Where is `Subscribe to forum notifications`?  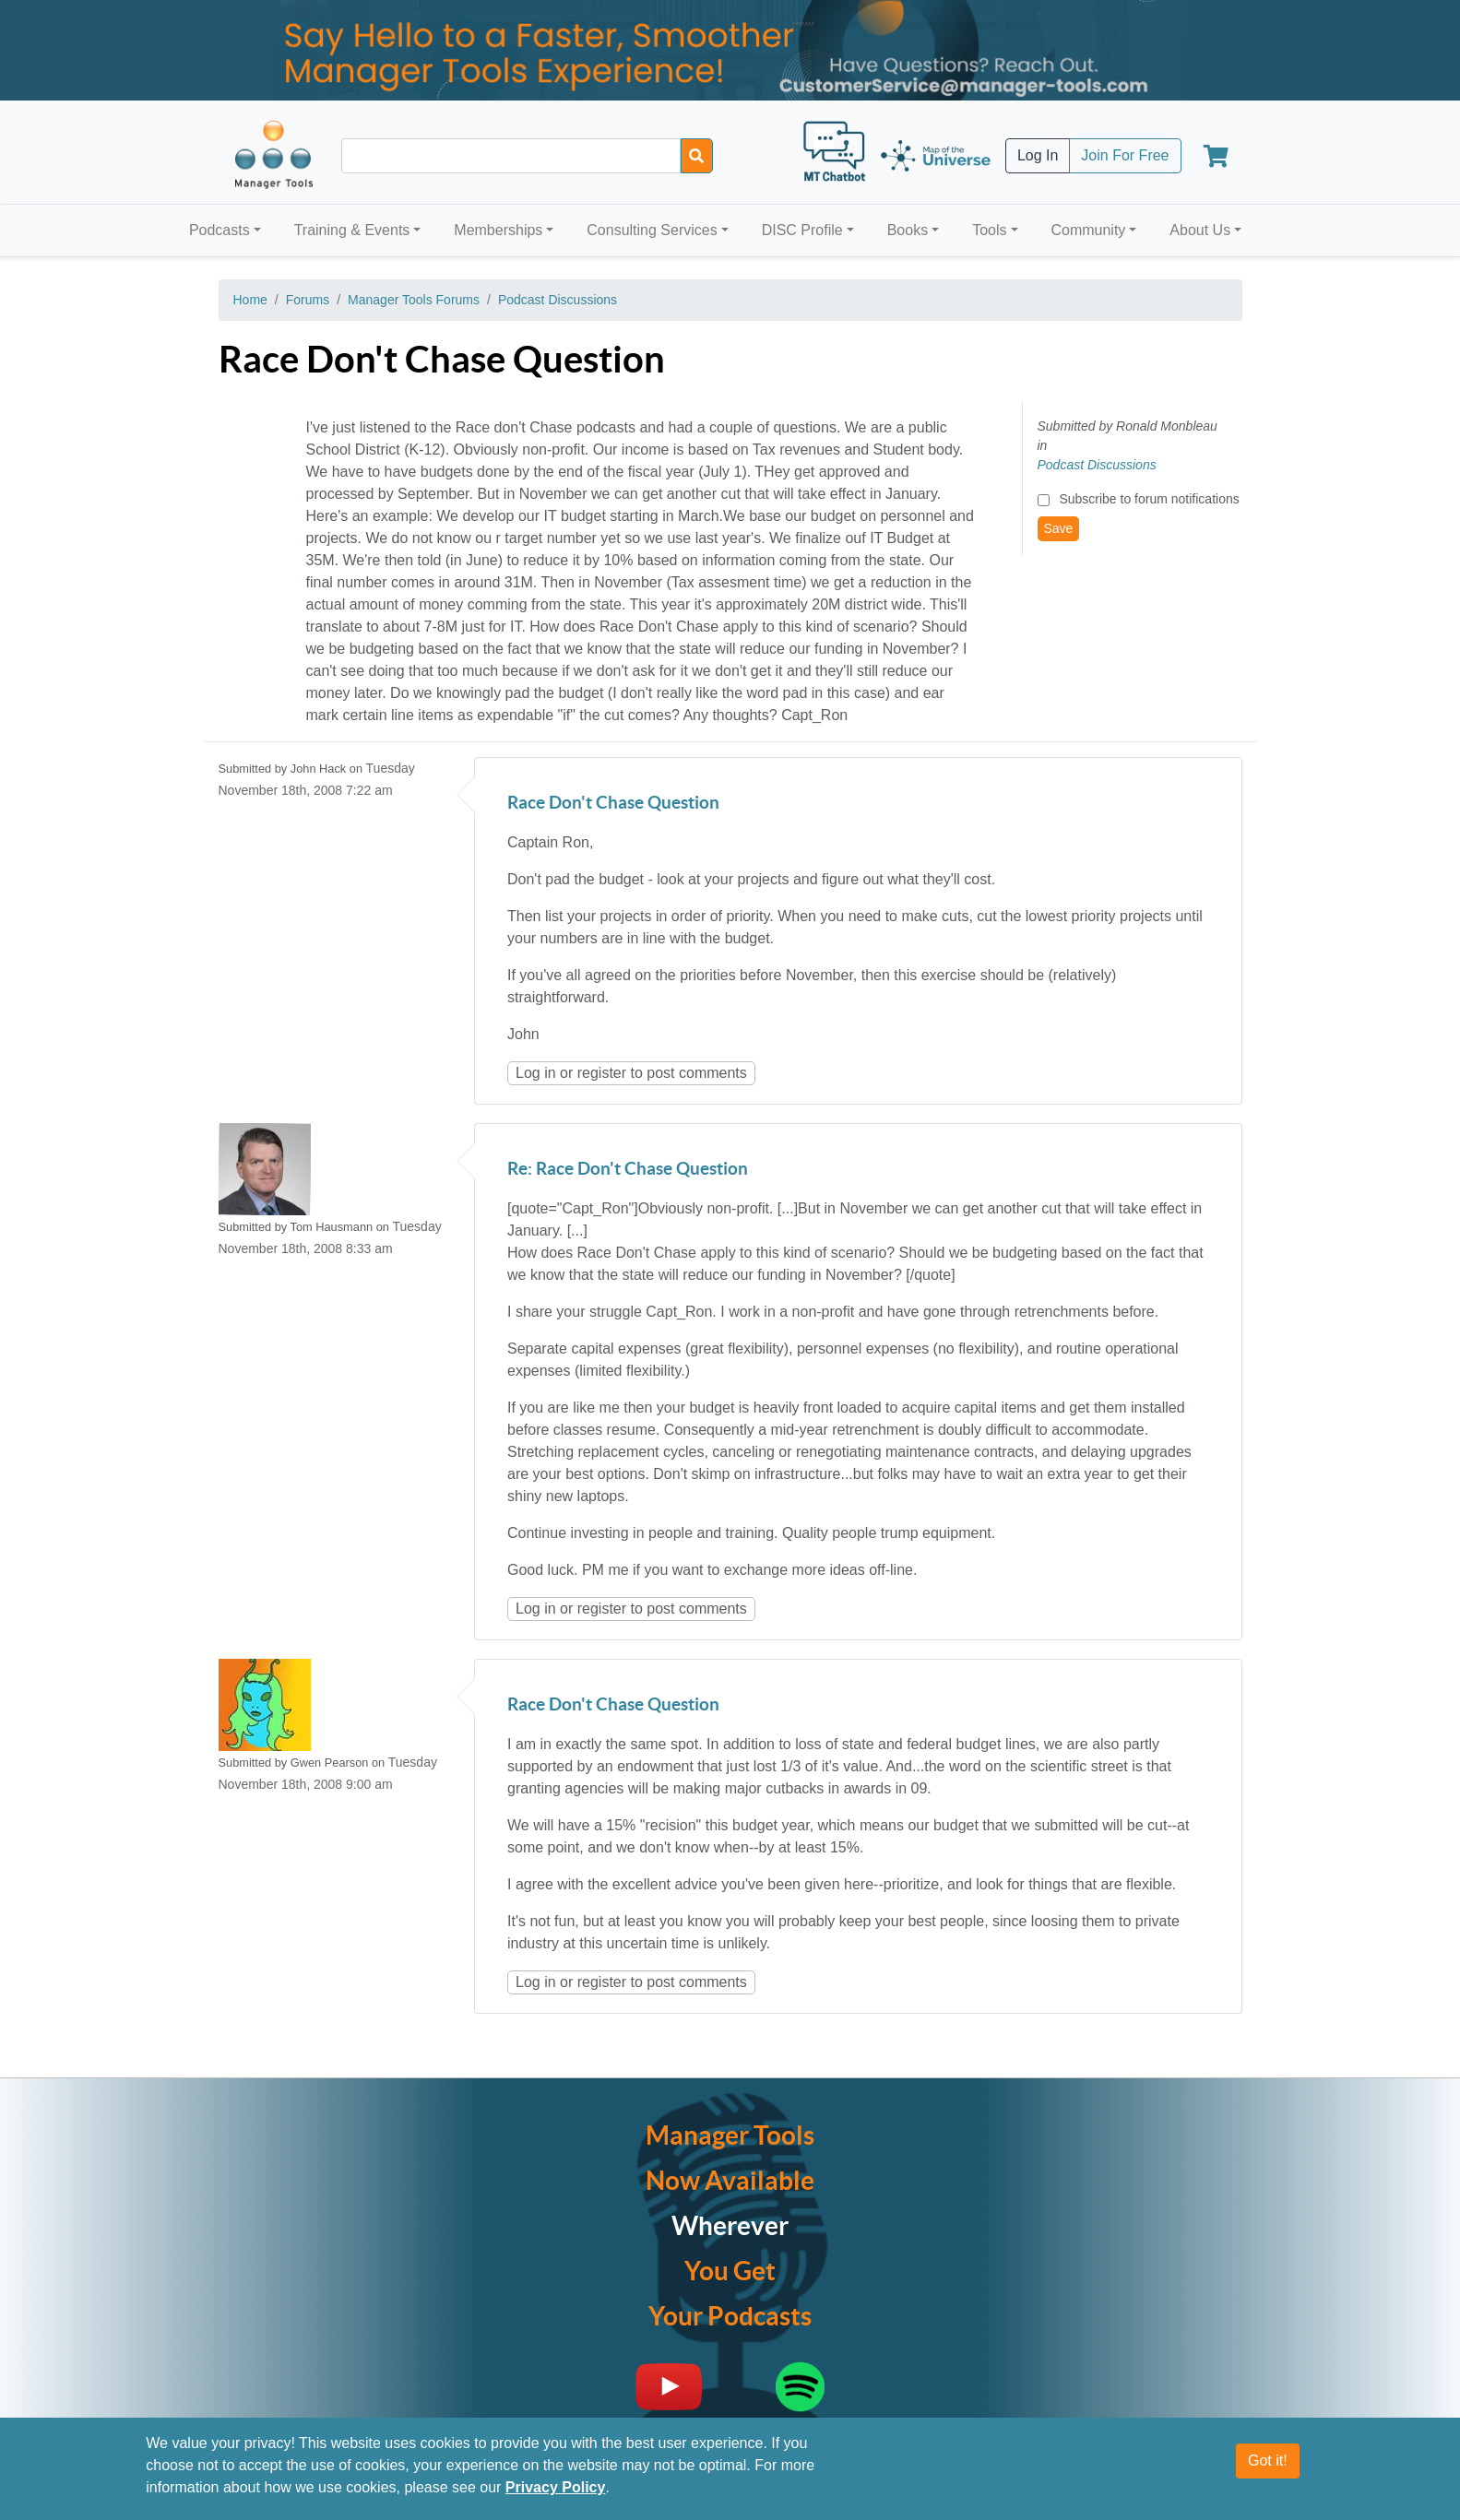
Subscribe to forum notifications is located at coordinates (1149, 498).